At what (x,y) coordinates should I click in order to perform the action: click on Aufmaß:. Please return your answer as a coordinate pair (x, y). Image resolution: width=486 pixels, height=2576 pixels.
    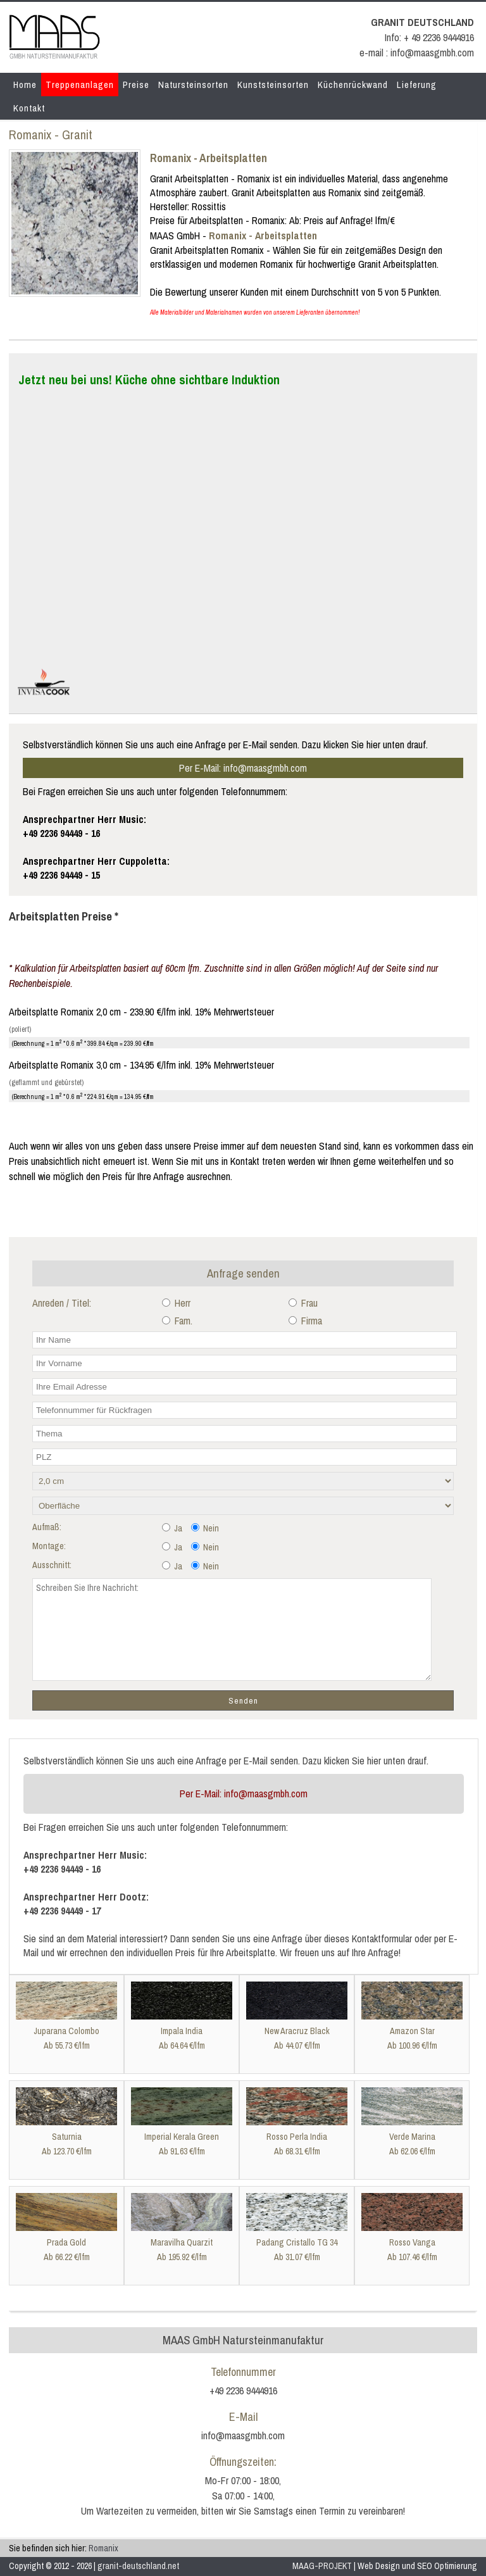
    Looking at the image, I should click on (46, 1527).